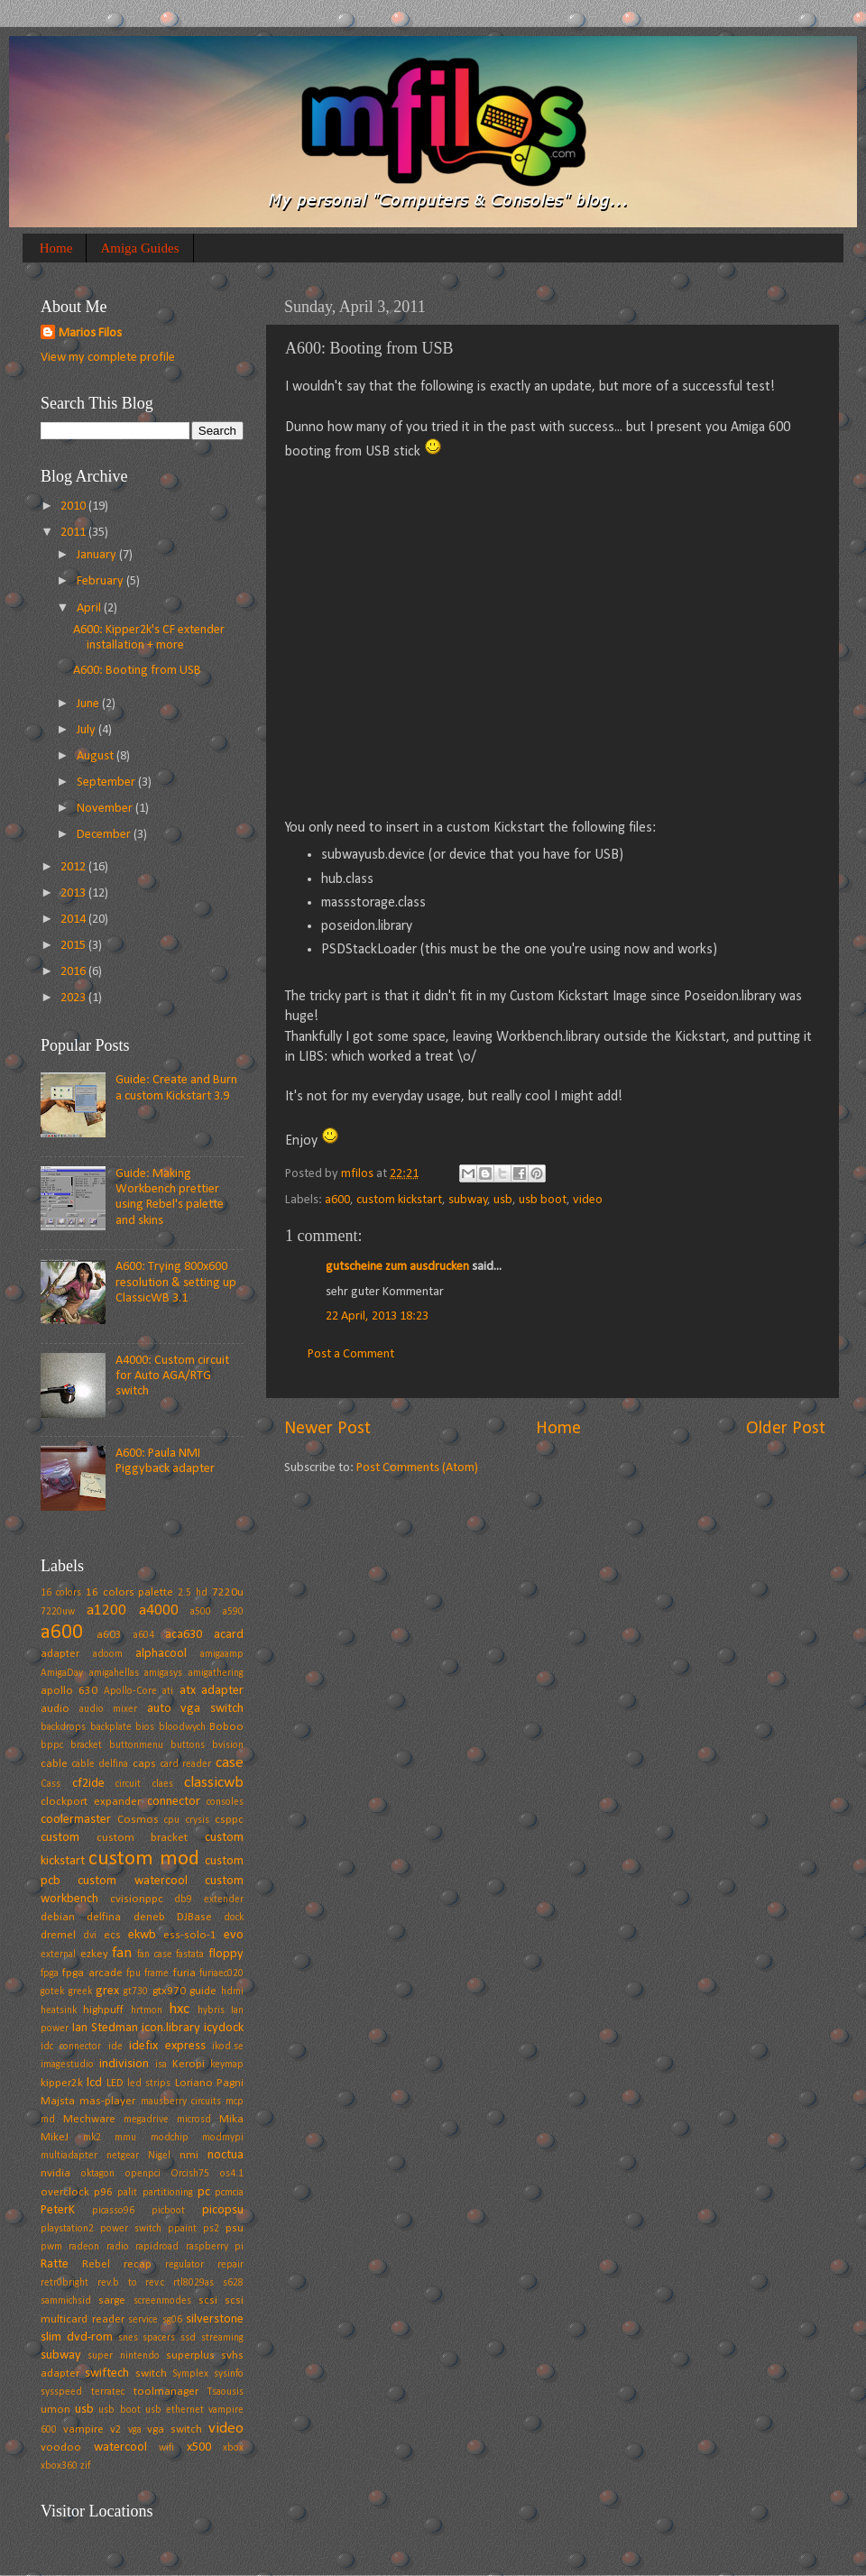 This screenshot has height=2576, width=866. What do you see at coordinates (190, 1954) in the screenshot?
I see `fastata` at bounding box center [190, 1954].